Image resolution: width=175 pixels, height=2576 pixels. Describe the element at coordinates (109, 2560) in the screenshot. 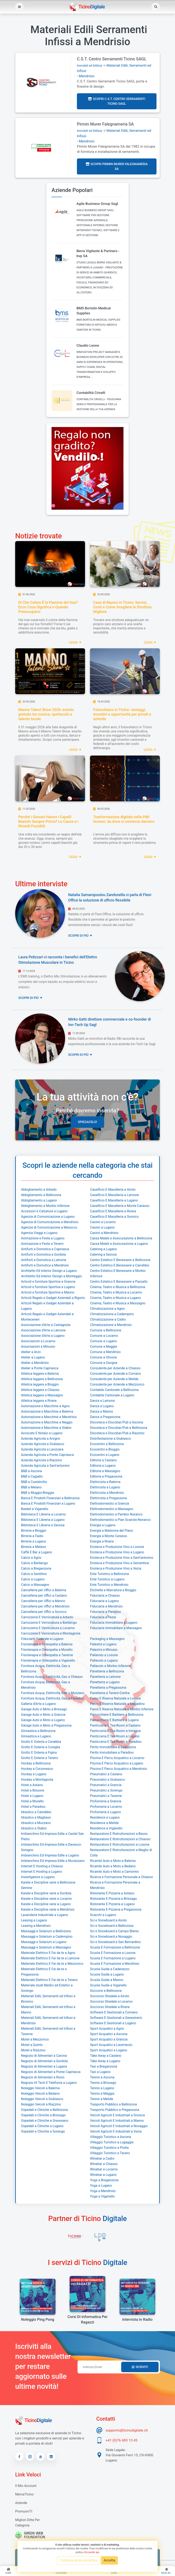

I see `Accetta` at that location.